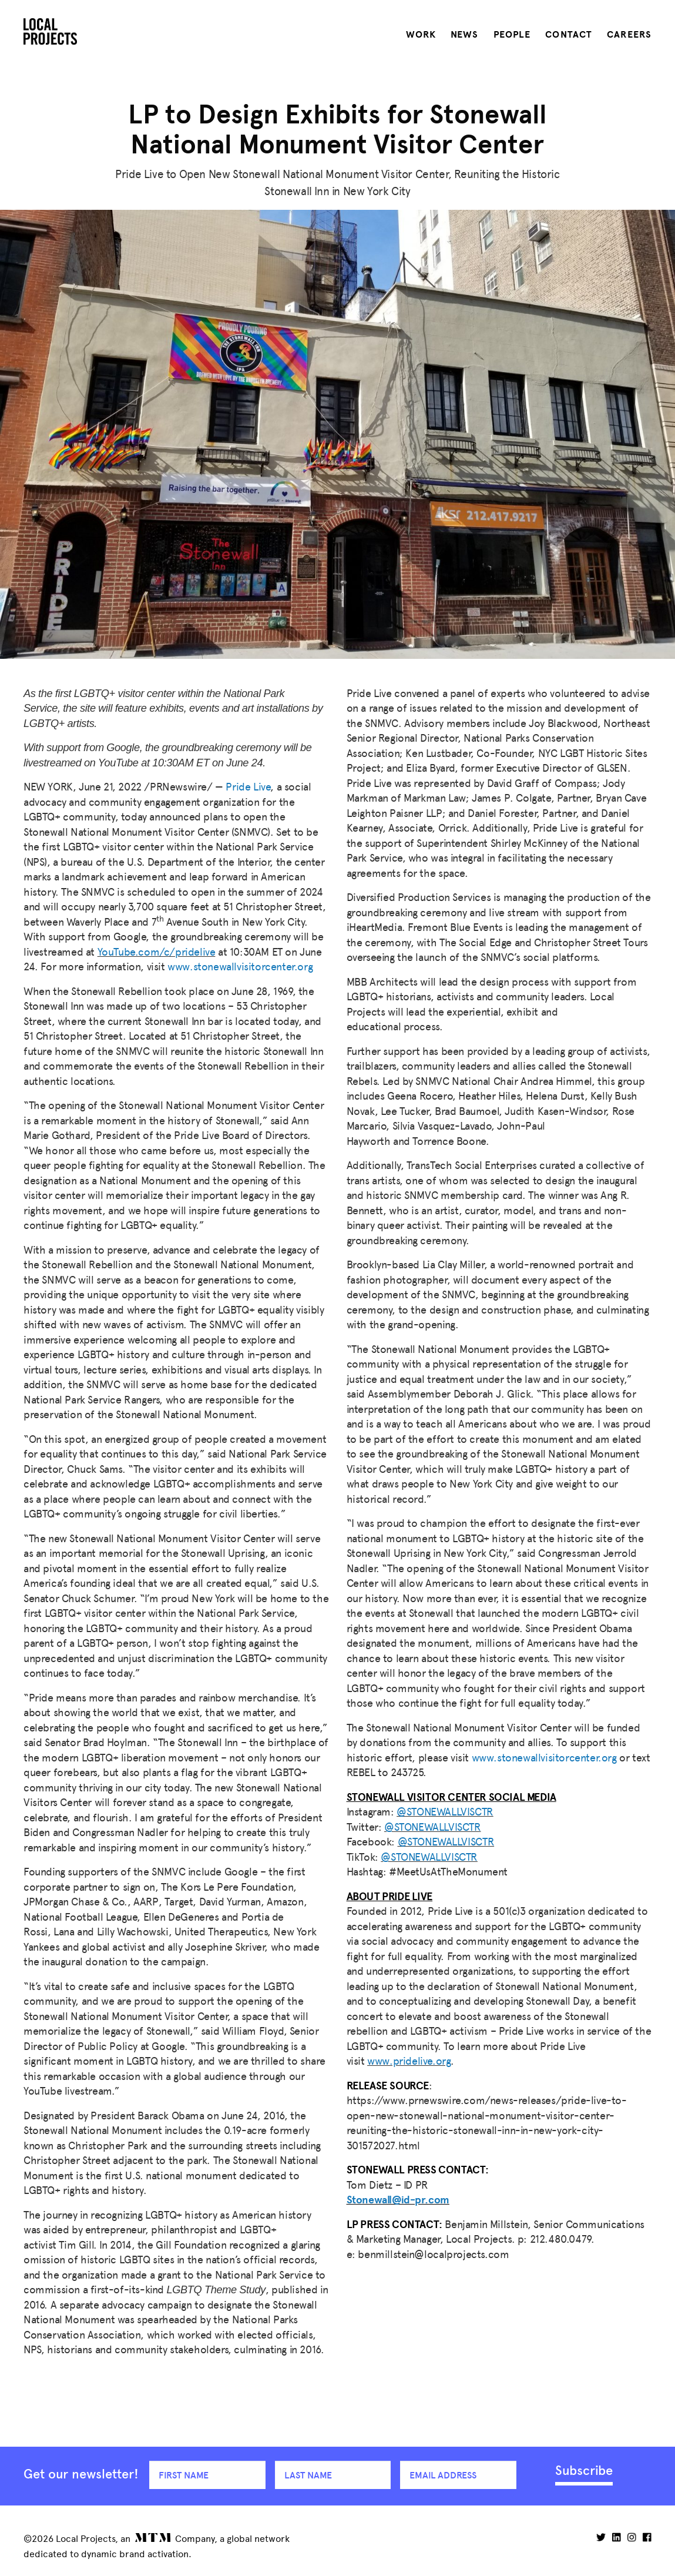 This screenshot has width=675, height=2576. What do you see at coordinates (629, 35) in the screenshot?
I see `Careers` at bounding box center [629, 35].